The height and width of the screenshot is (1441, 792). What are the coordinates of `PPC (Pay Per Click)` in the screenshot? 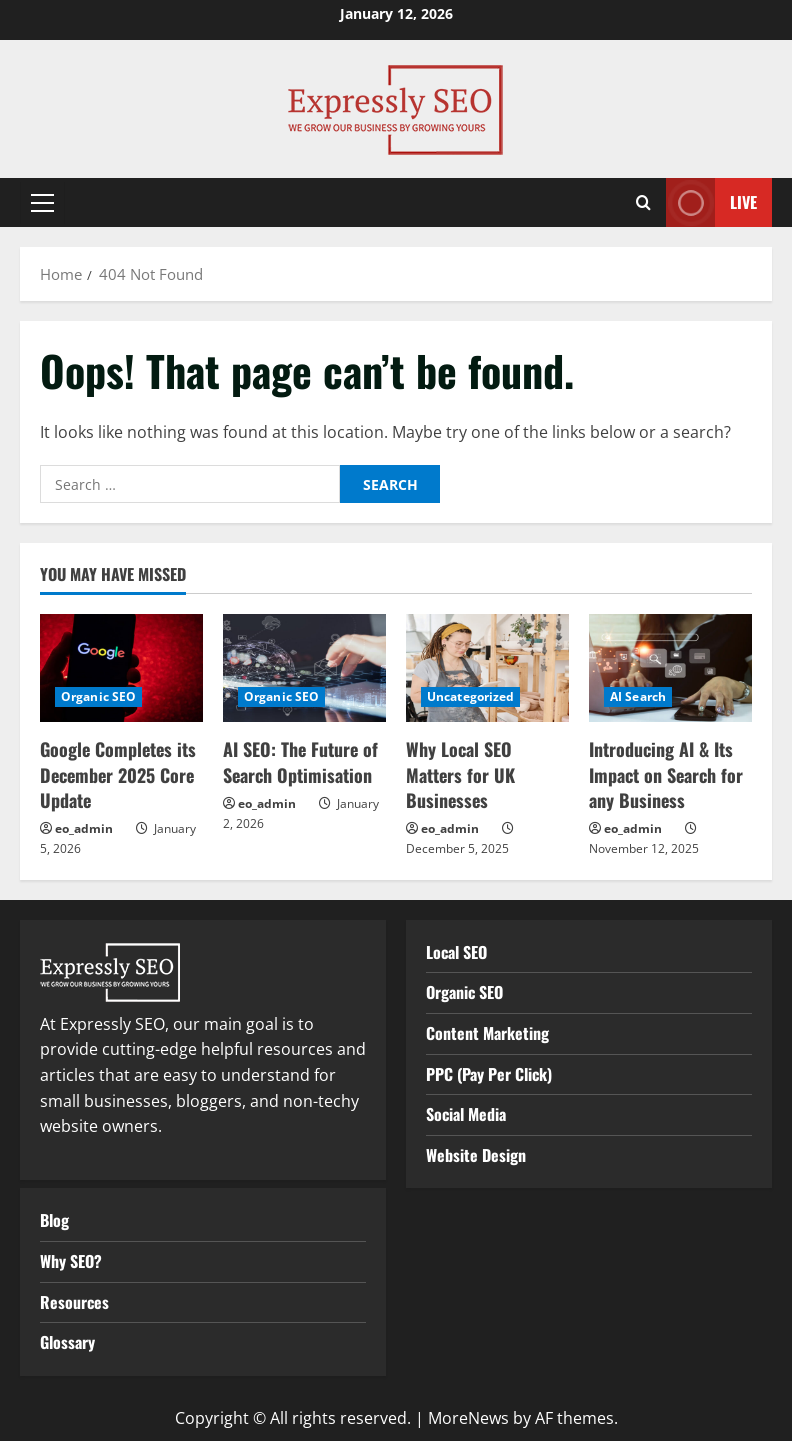 It's located at (489, 1074).